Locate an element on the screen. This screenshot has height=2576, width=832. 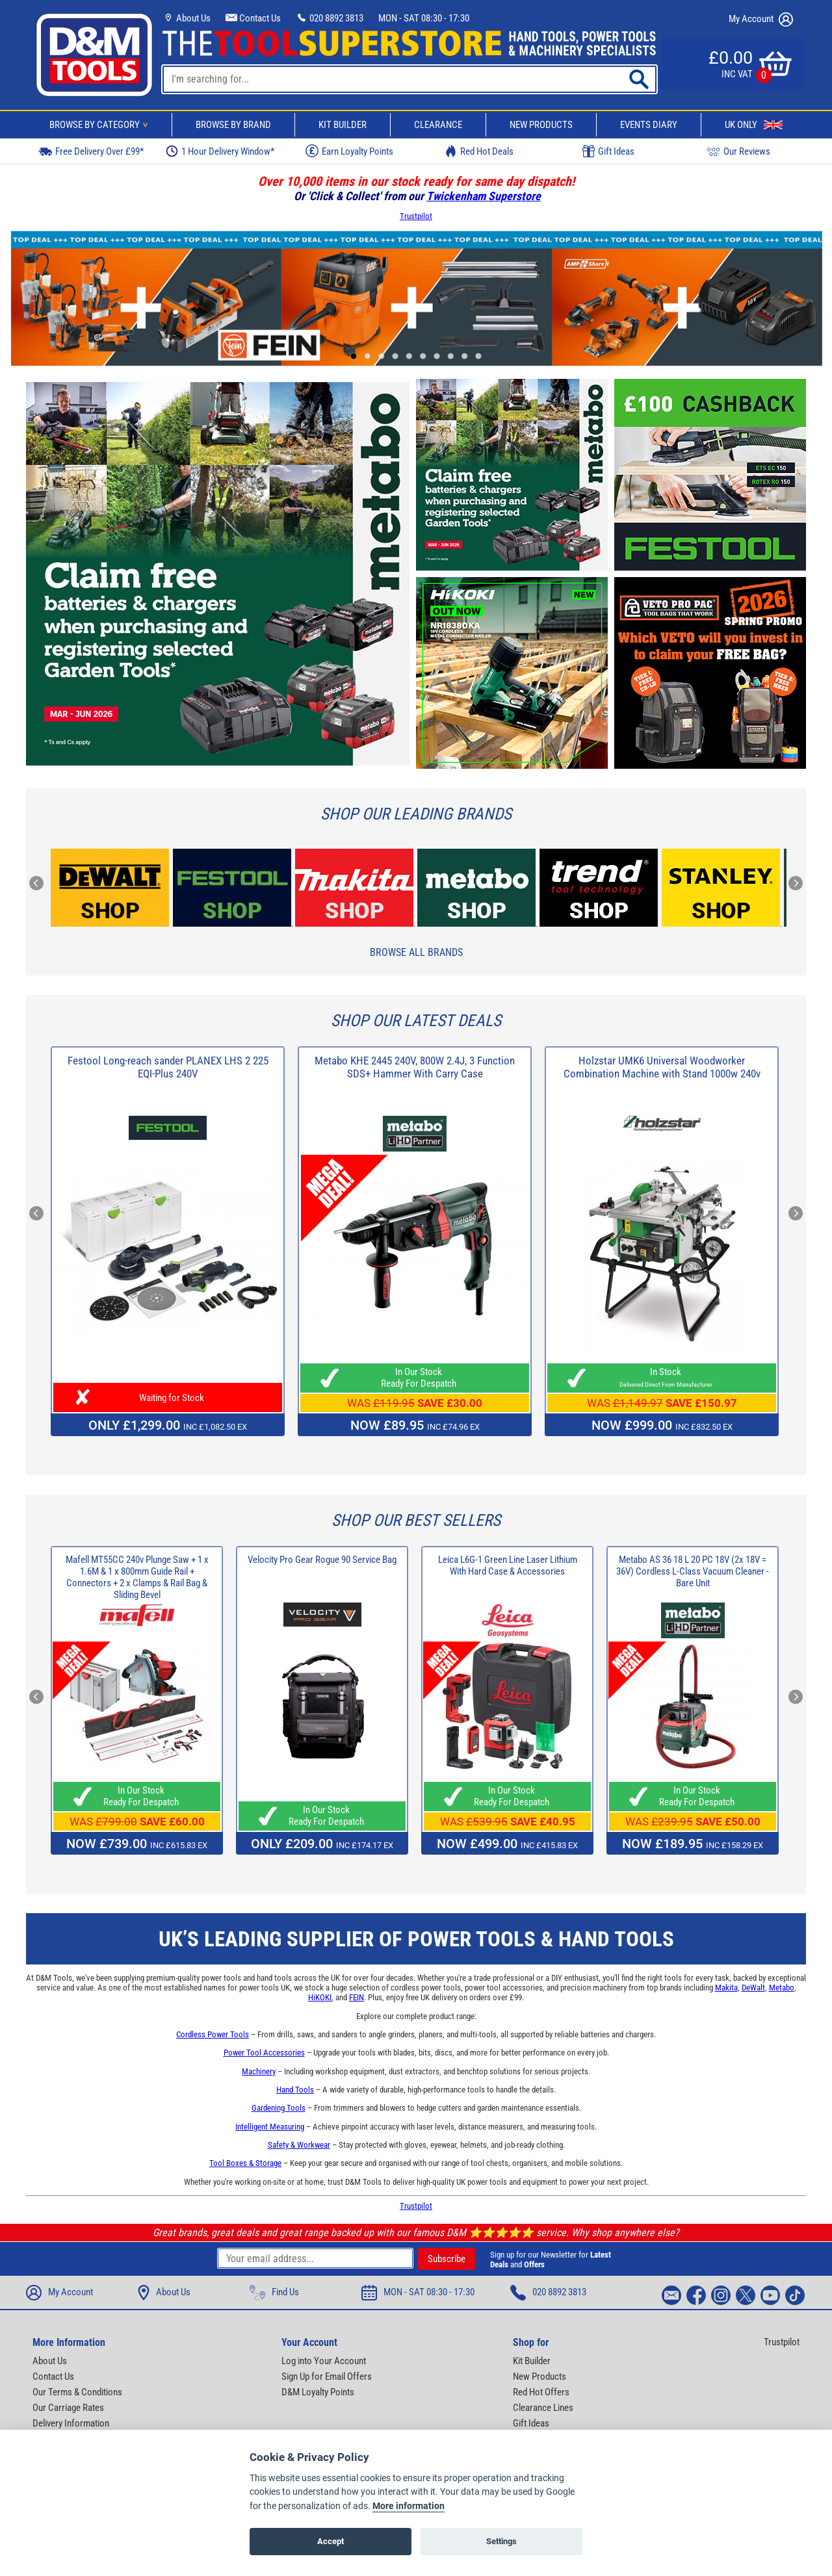
FEIN is located at coordinates (356, 1997).